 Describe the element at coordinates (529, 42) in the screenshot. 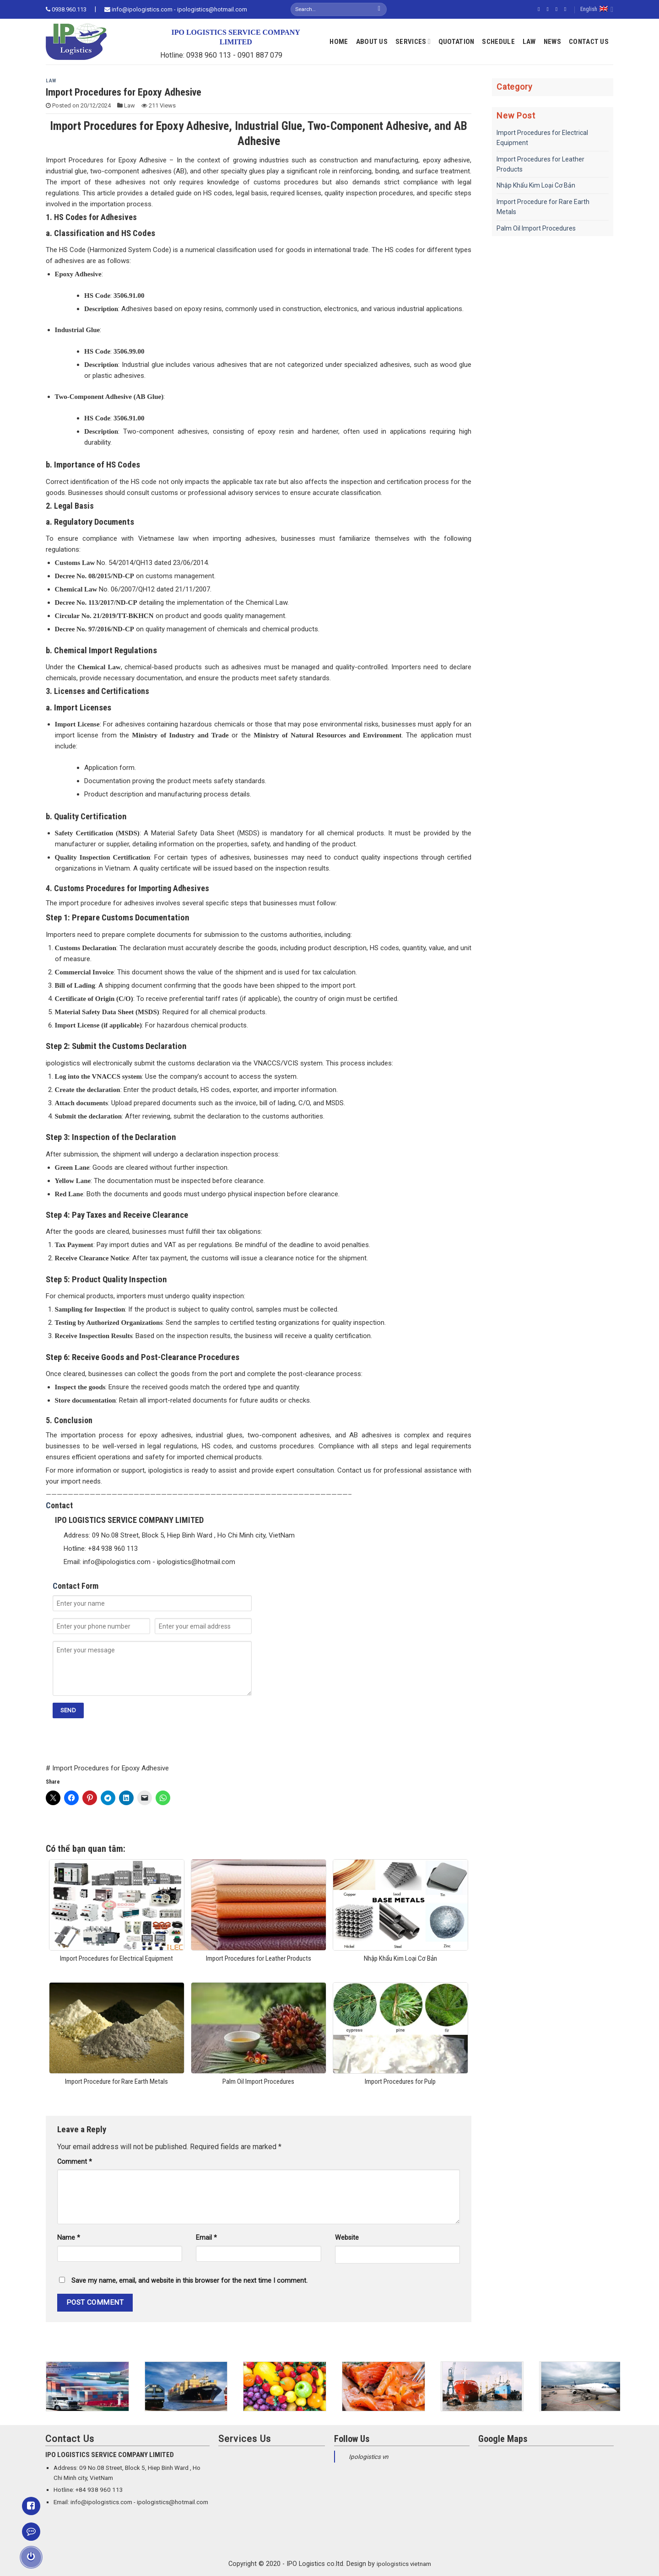

I see `Law` at that location.